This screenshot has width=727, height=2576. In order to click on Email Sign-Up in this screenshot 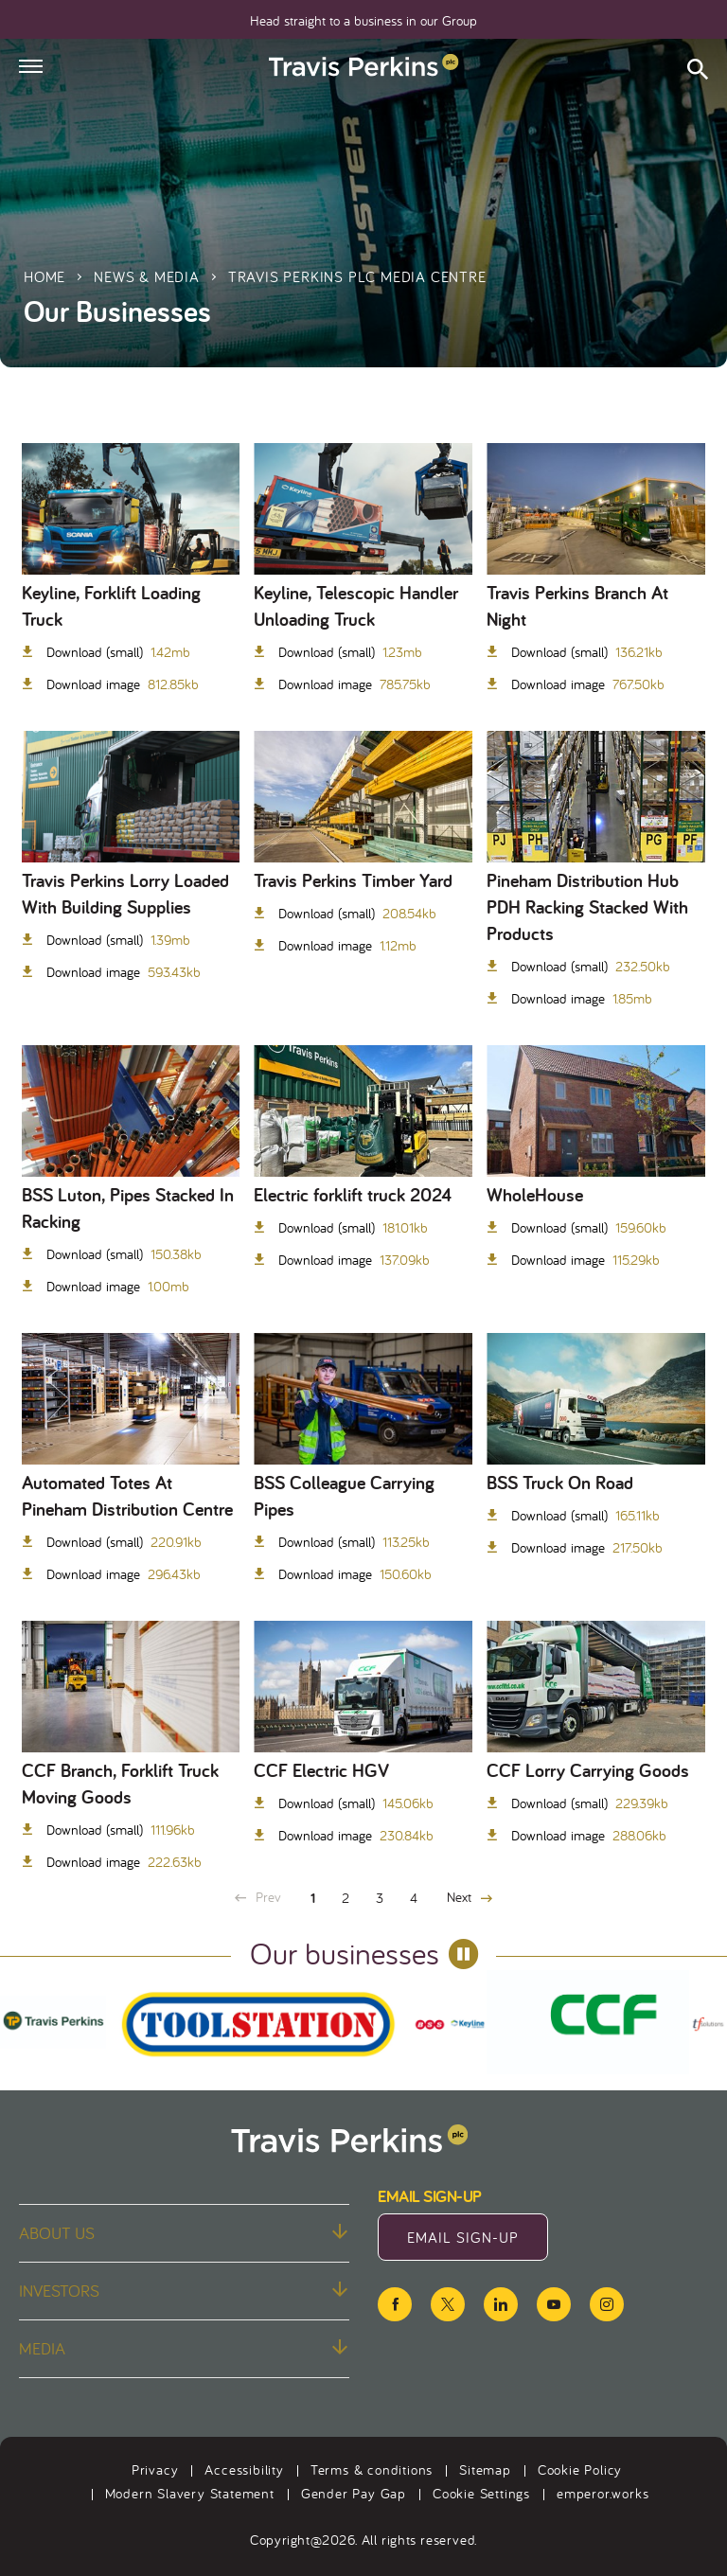, I will do `click(477, 2243)`.